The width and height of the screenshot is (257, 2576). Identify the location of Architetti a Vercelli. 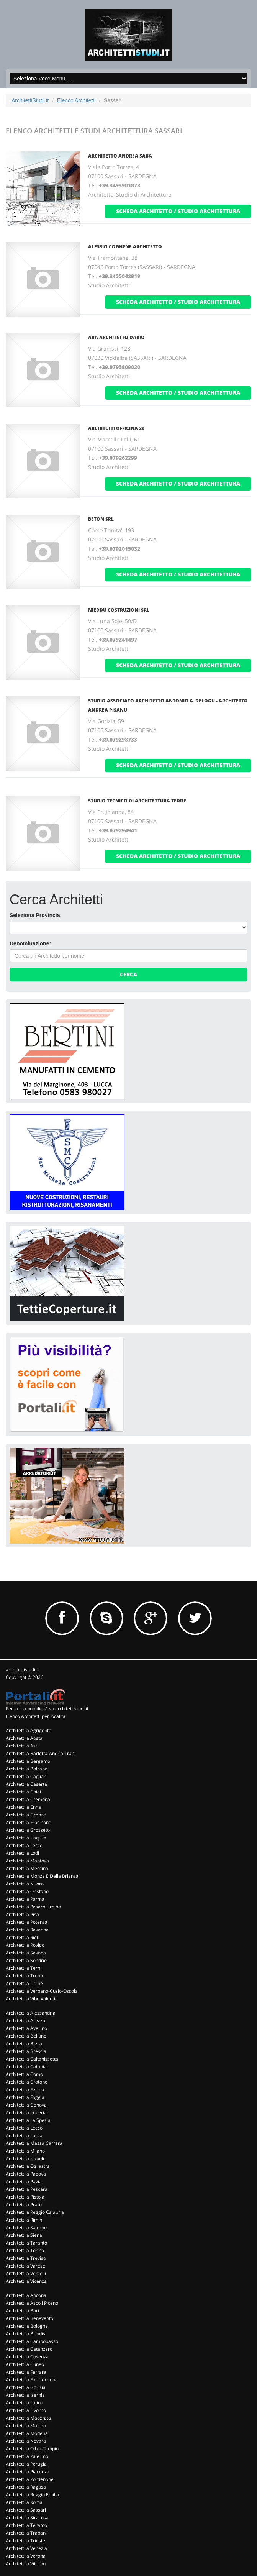
(26, 2273).